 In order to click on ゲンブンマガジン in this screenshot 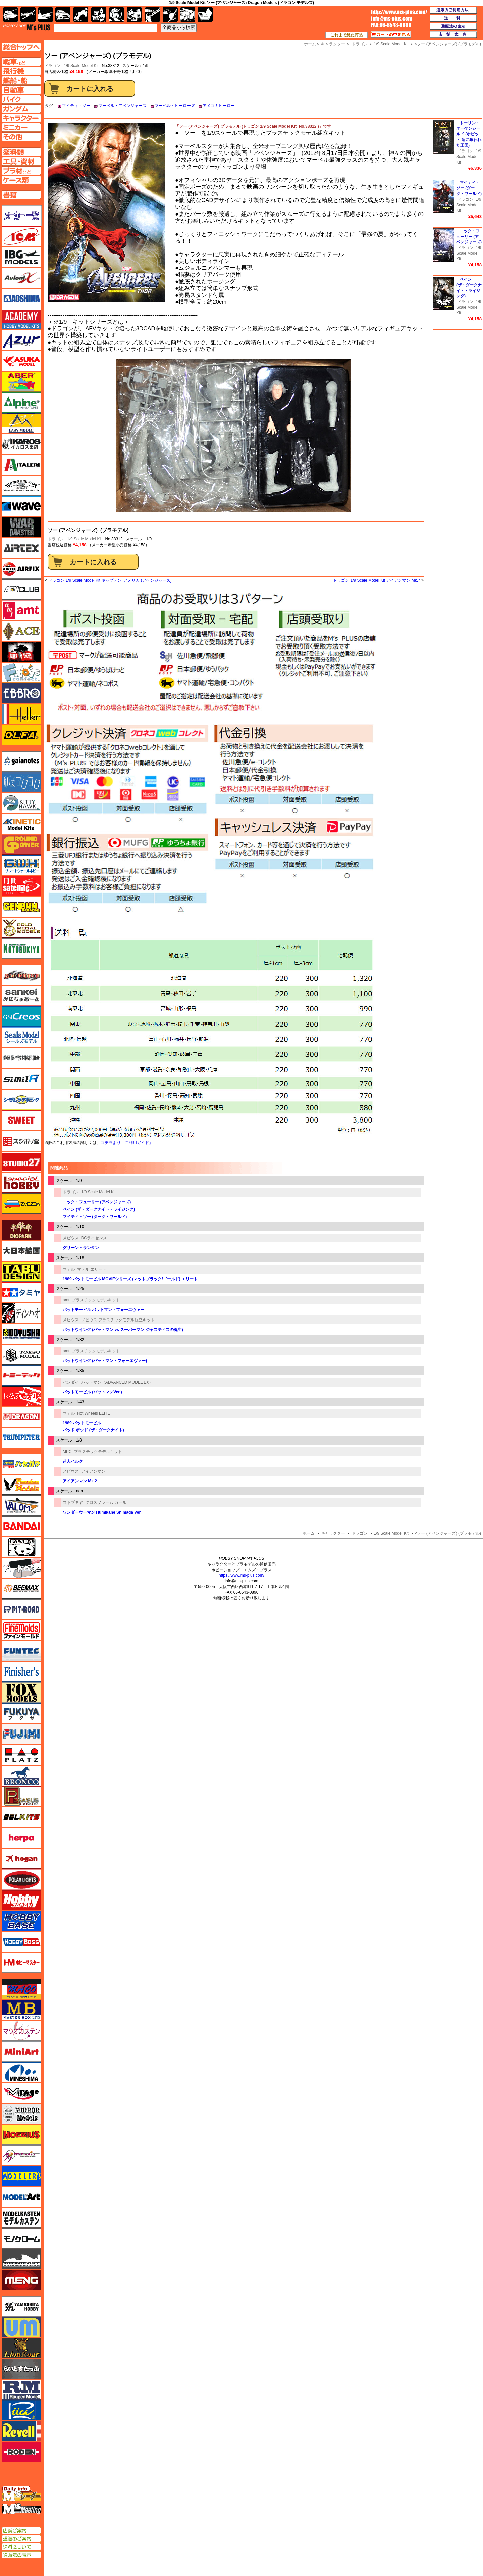, I will do `click(21, 907)`.